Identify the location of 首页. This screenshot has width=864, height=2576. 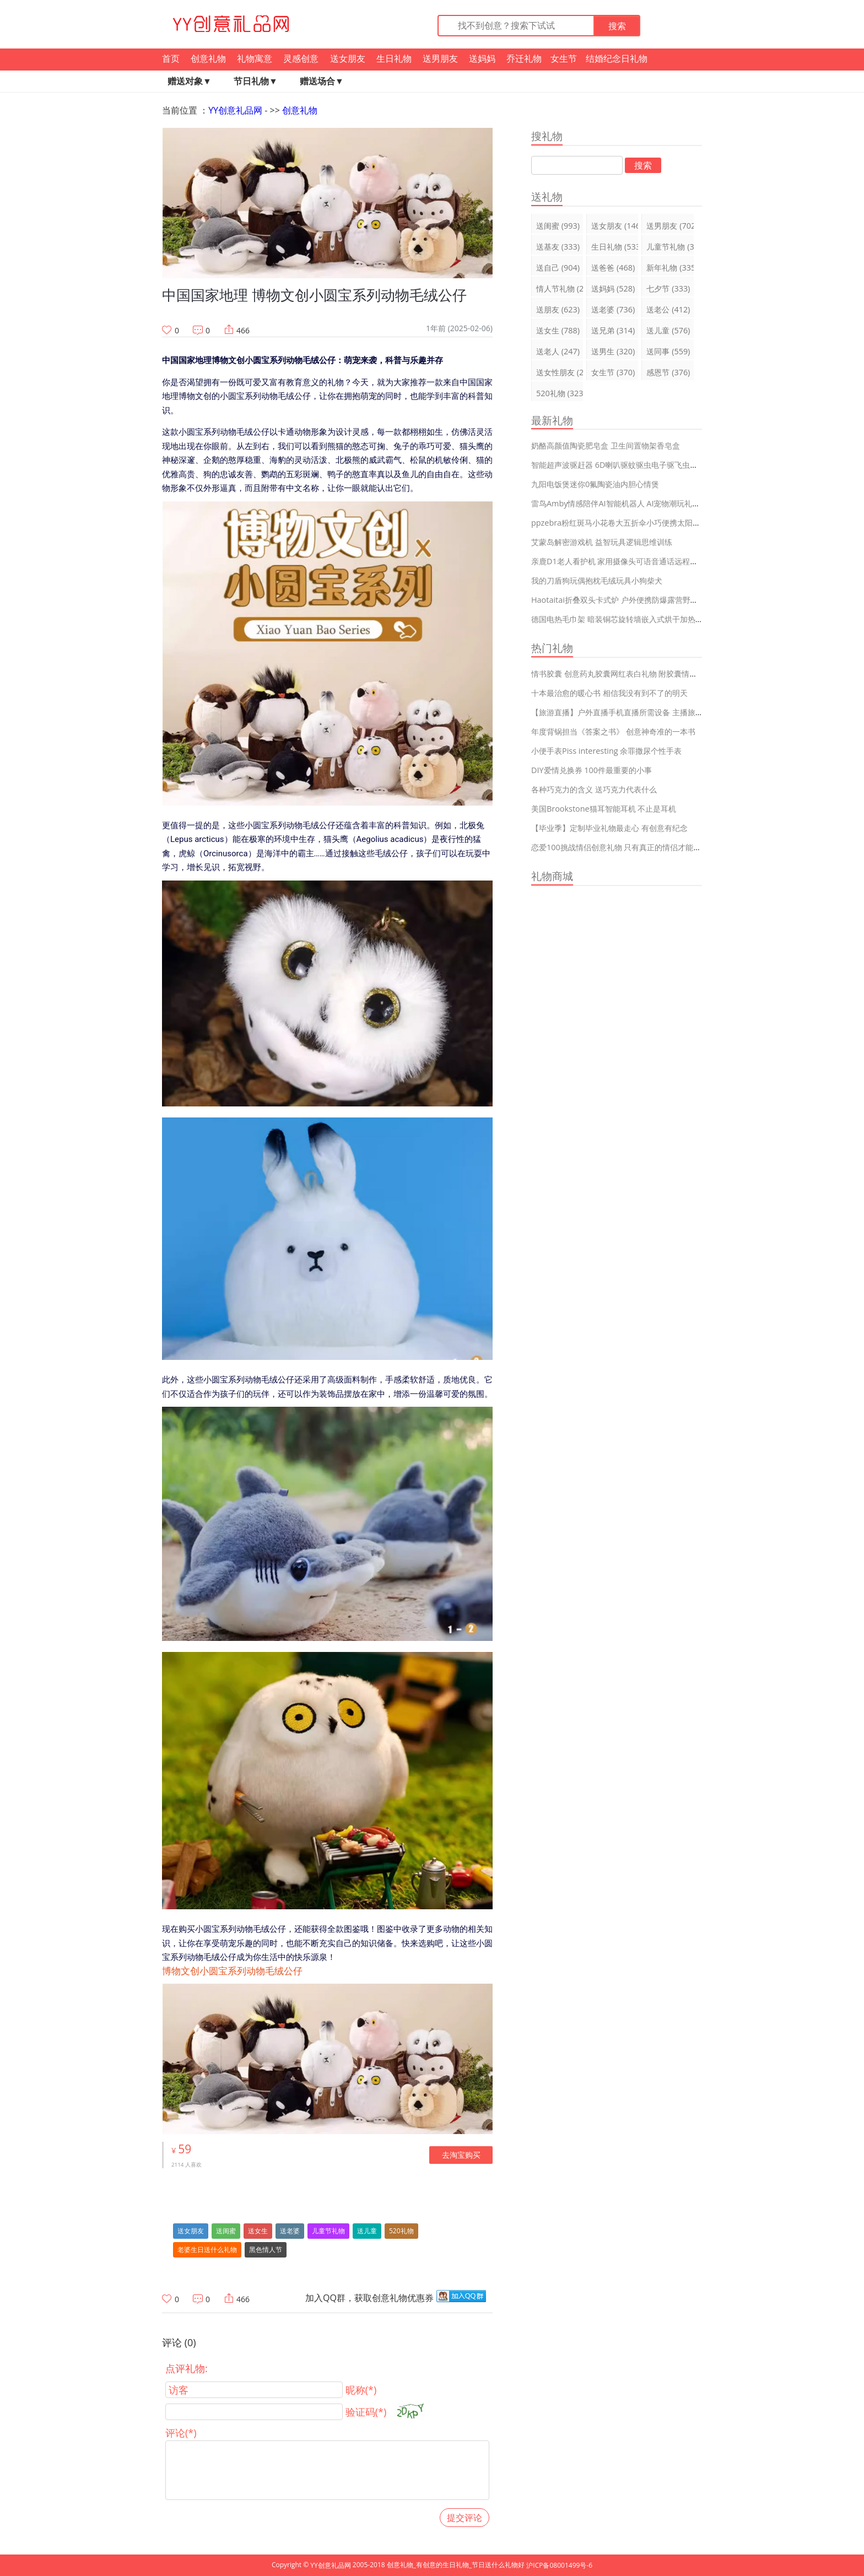
(171, 58).